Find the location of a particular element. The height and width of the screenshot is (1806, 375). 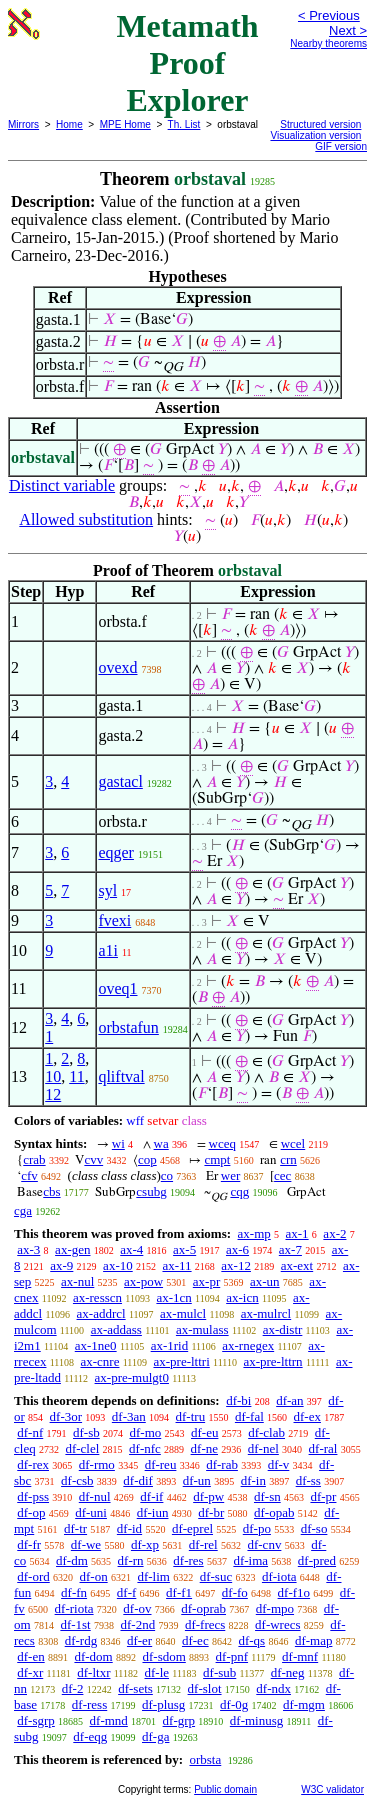

cga is located at coordinates (23, 1210).